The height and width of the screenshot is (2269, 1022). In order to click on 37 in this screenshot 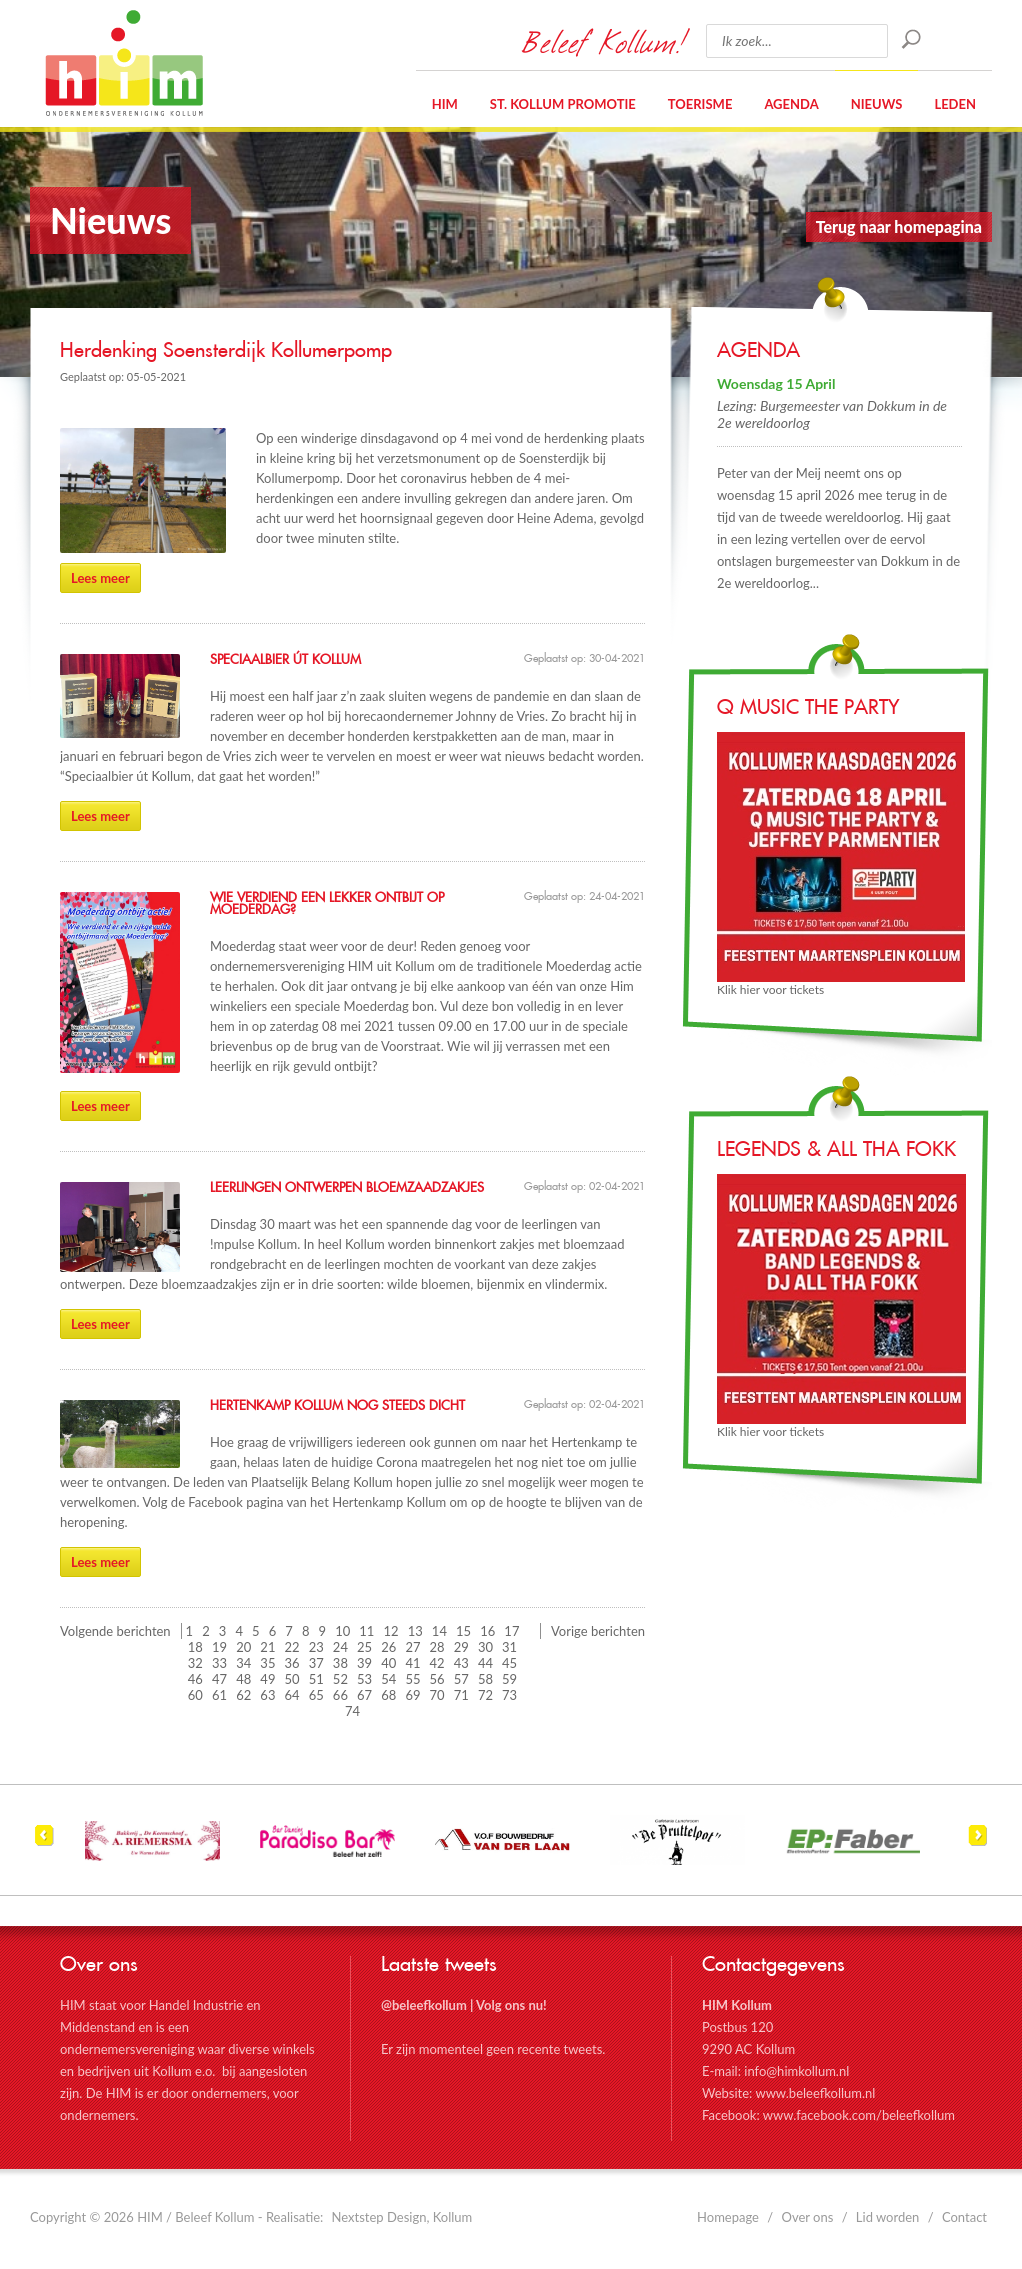, I will do `click(316, 1663)`.